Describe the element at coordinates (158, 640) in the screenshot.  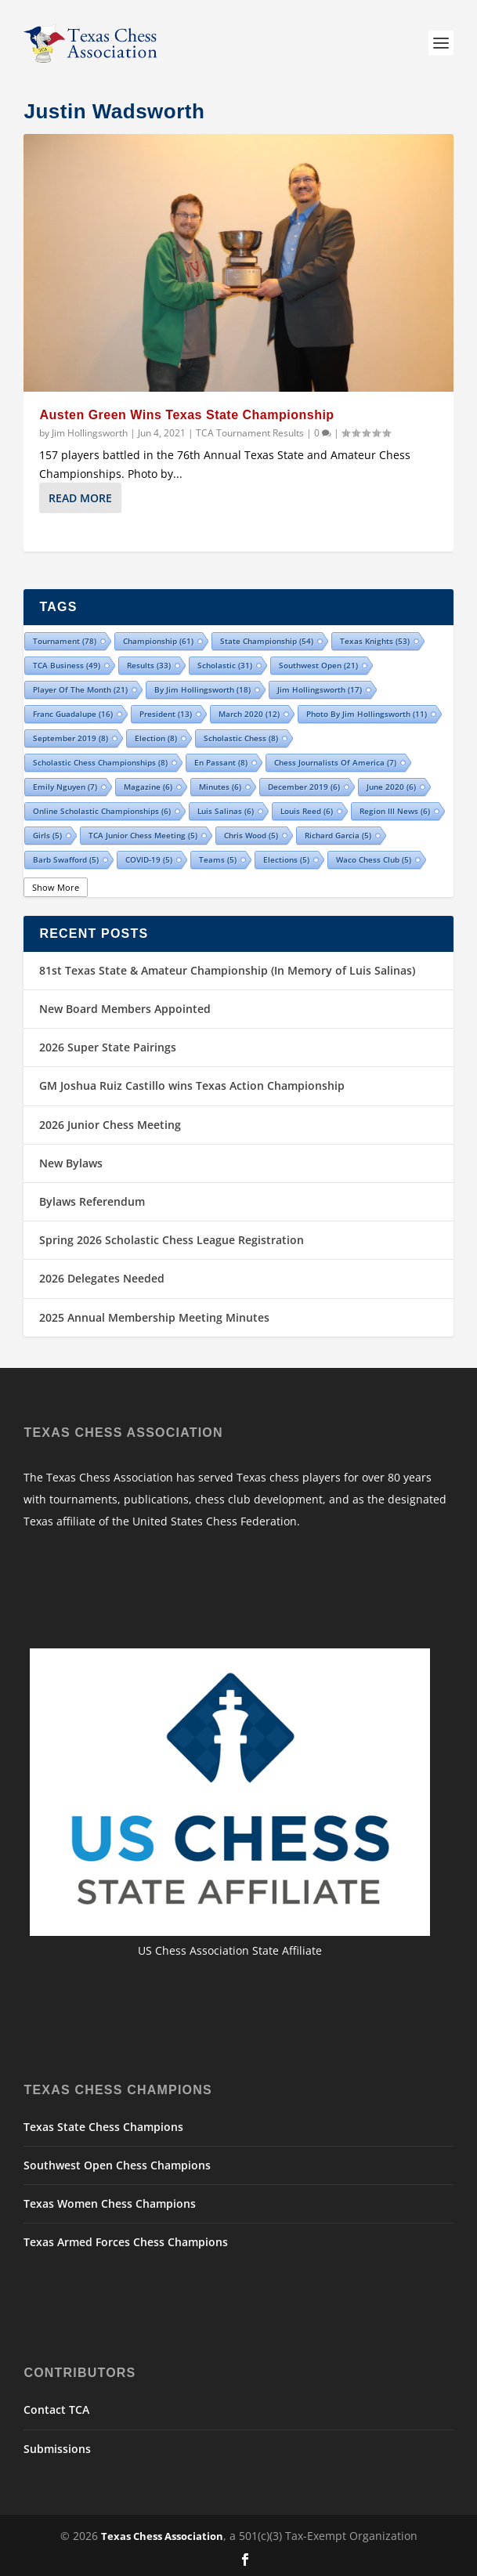
I see `championship [championship (61 items)]` at that location.